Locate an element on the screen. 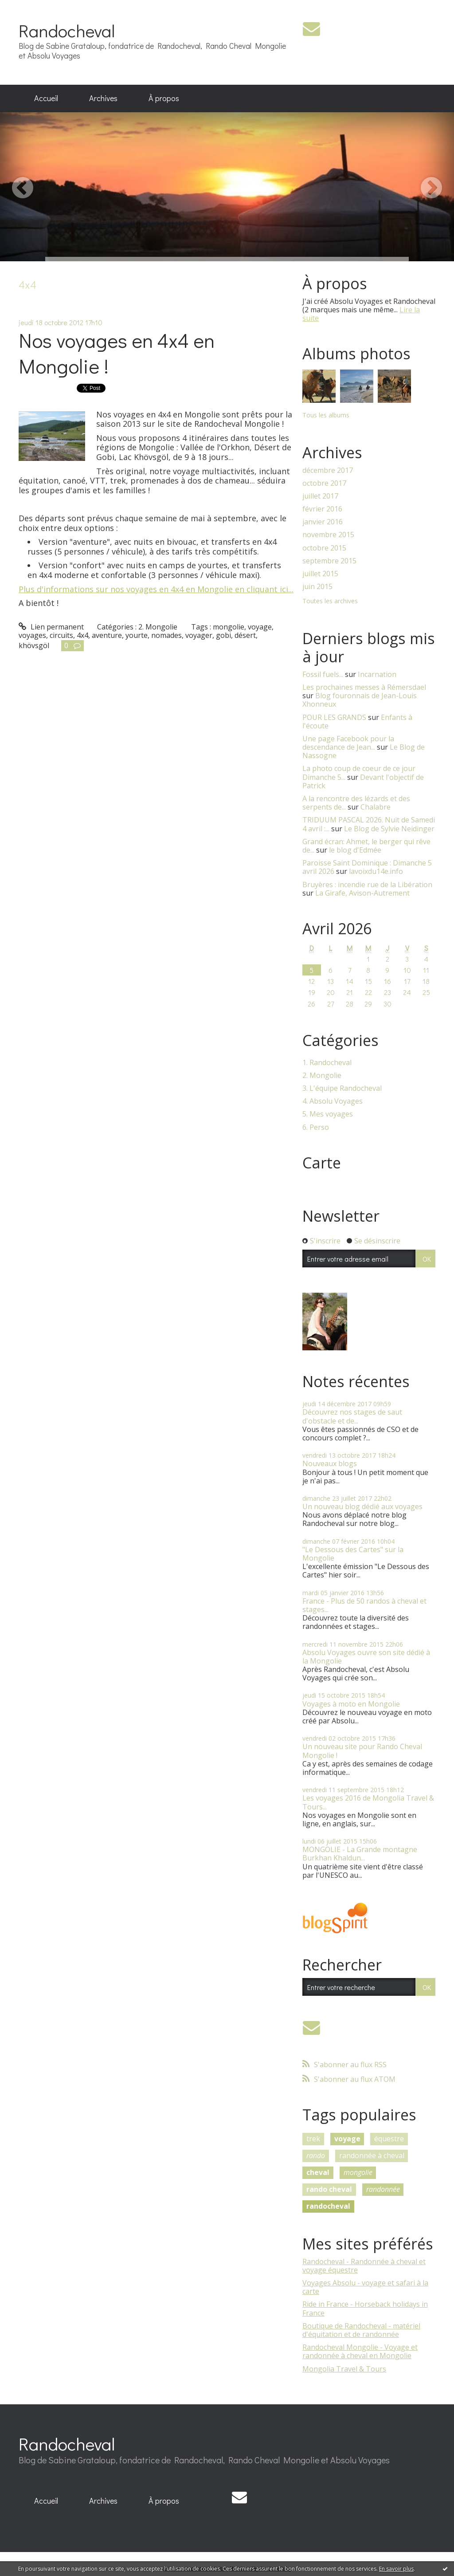  La Girafe, Avison-Autrement is located at coordinates (362, 893).